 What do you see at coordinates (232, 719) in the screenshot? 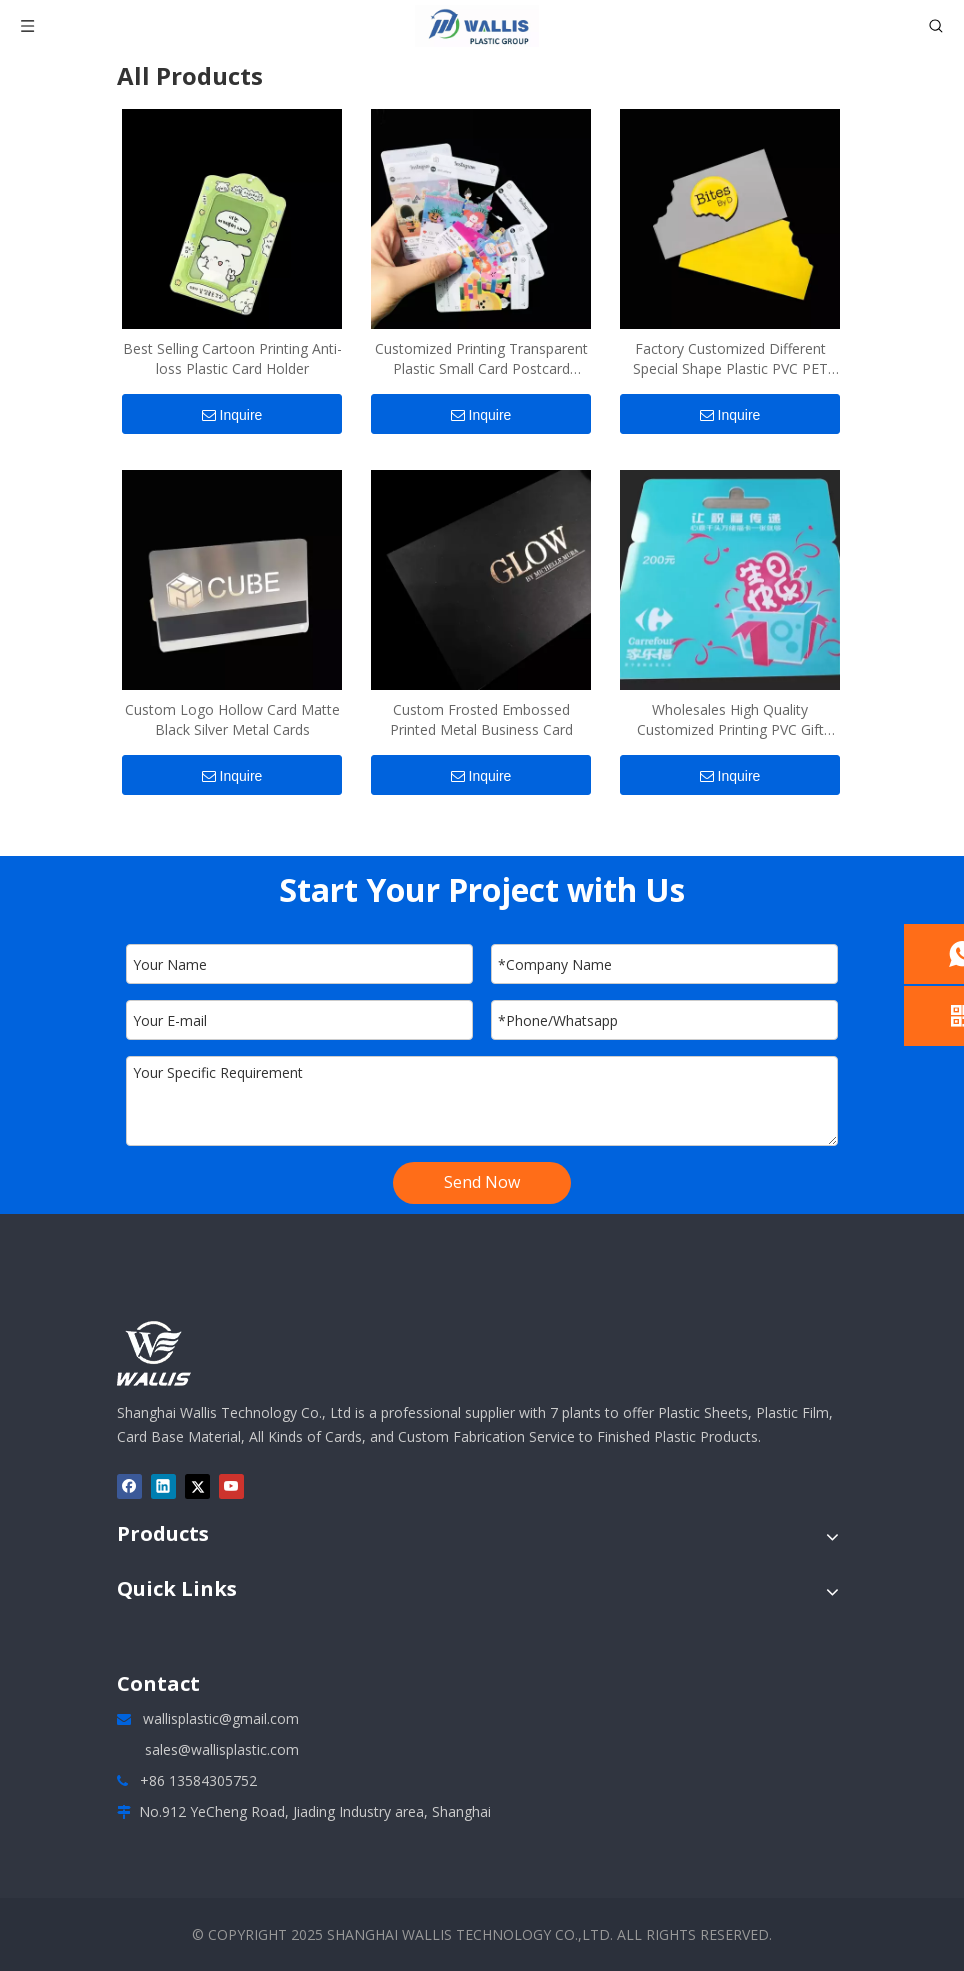
I see `Custom Logo Hollow Card Matte Black Silver Metal Cards` at bounding box center [232, 719].